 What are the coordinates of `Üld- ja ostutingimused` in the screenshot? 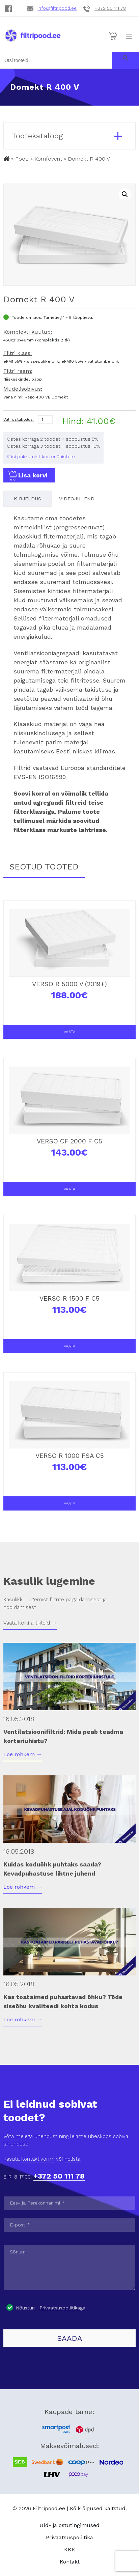 It's located at (69, 2525).